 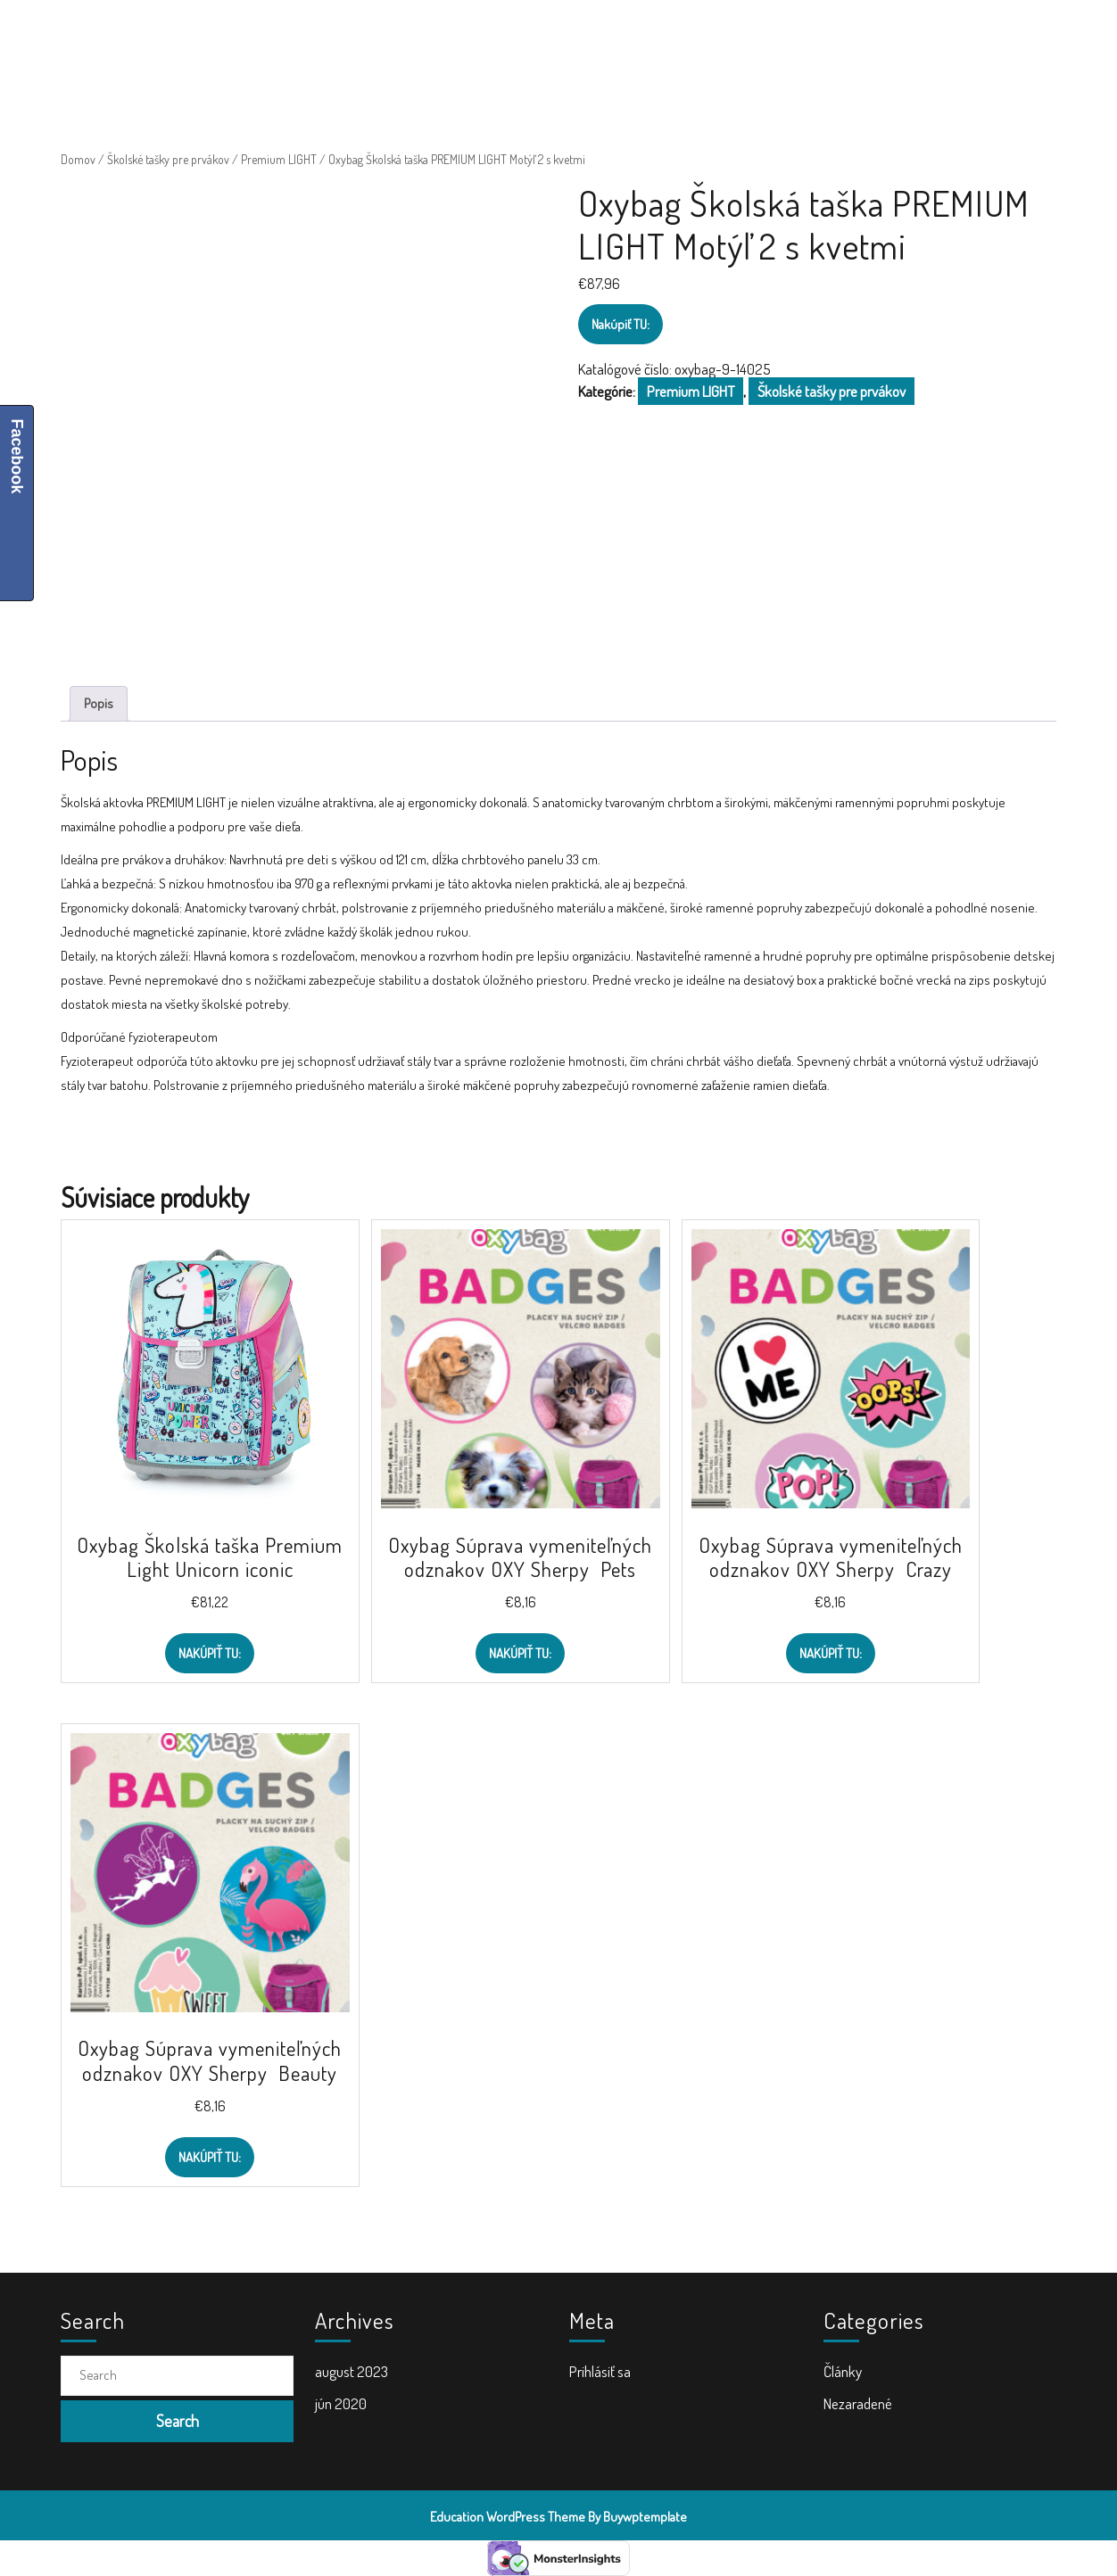 I want to click on Školské tašky a batohy, so click(x=502, y=36).